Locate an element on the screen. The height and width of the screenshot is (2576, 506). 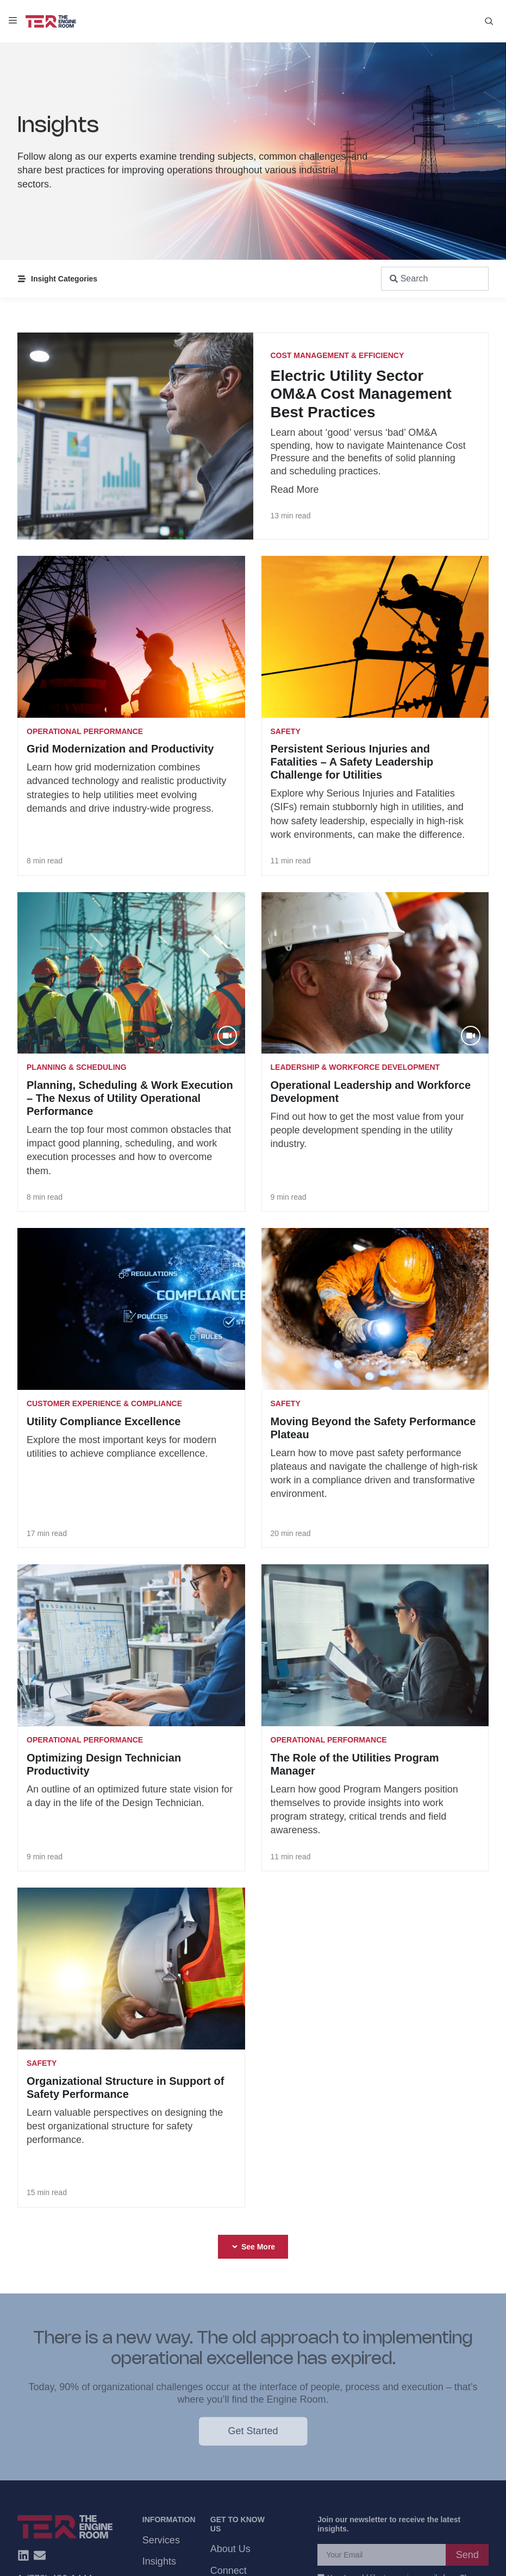
Insights is located at coordinates (159, 2561).